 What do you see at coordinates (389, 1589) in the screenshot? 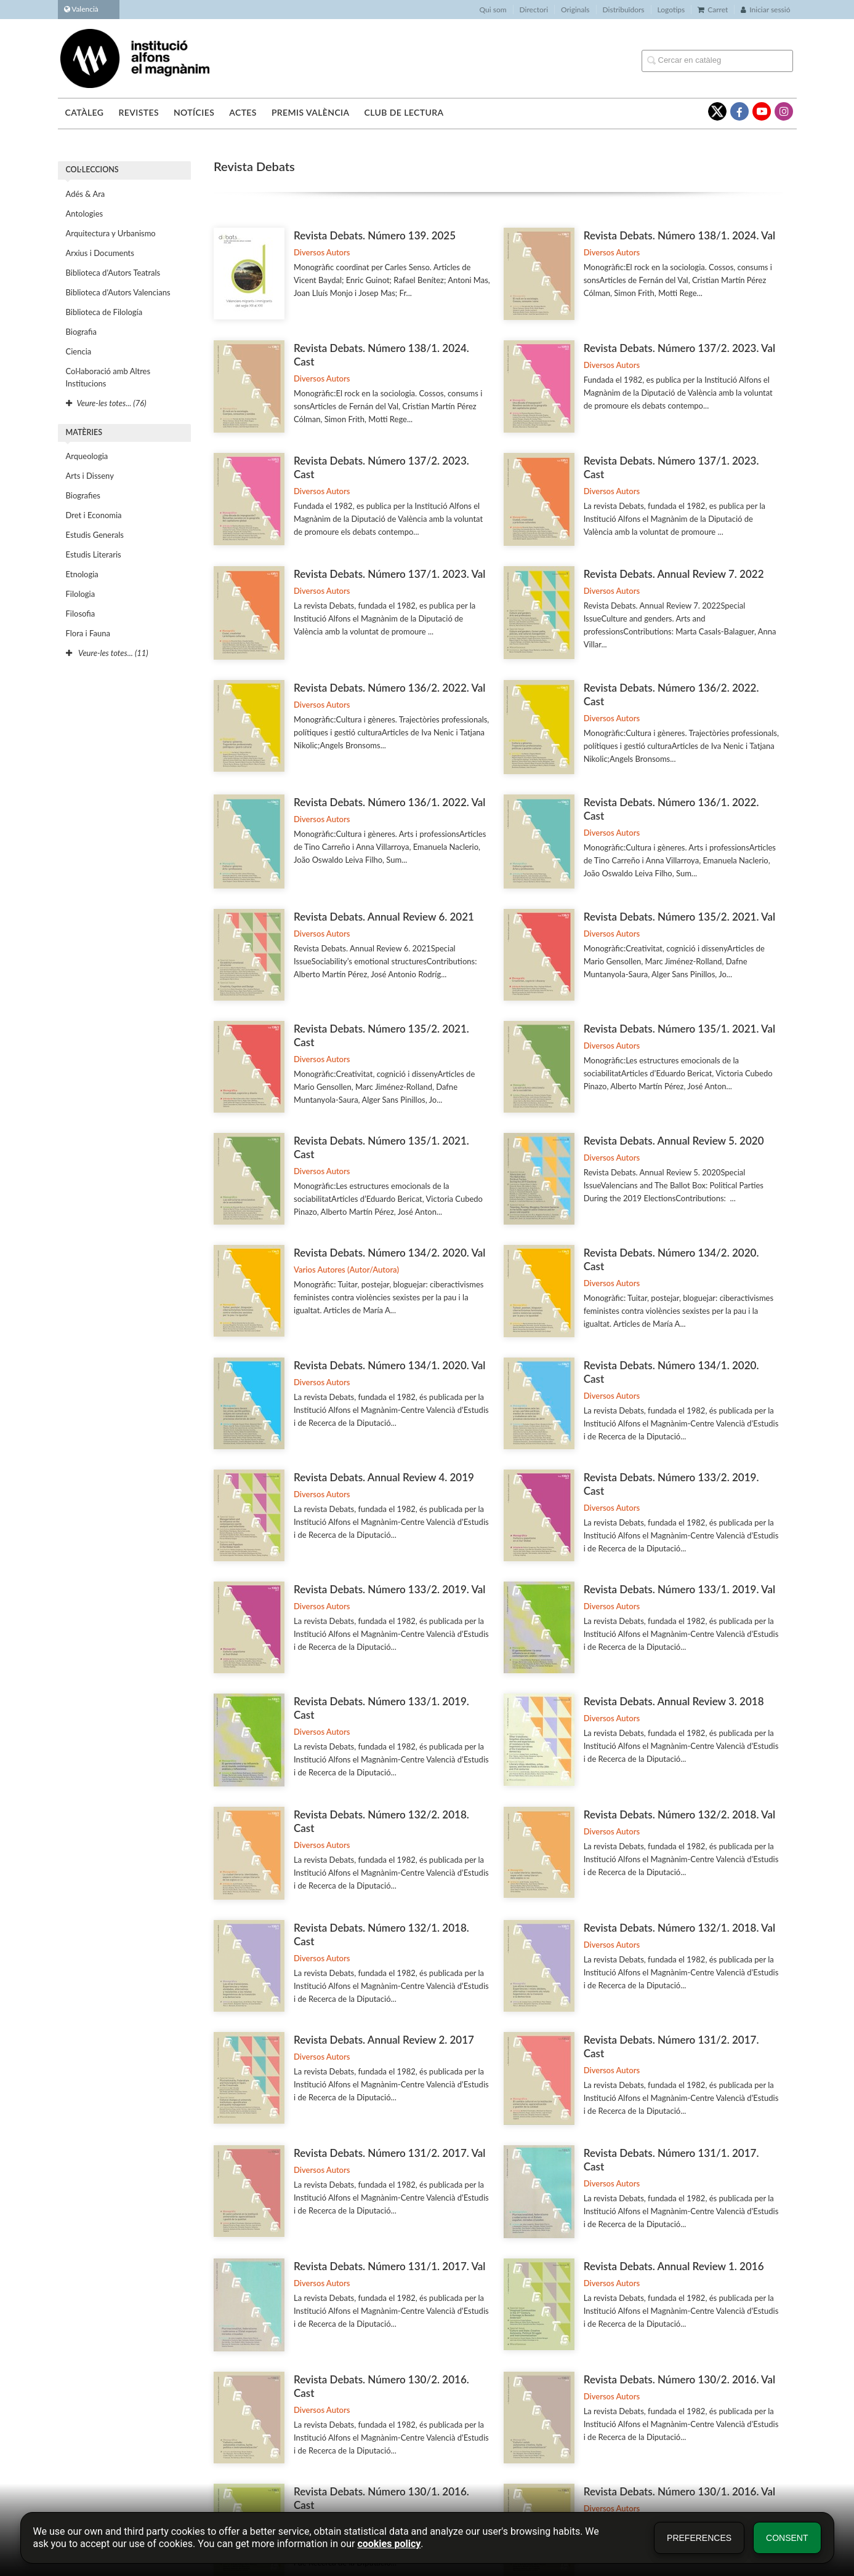
I see `Revista Debats. Número 133/2. 2019. Val` at bounding box center [389, 1589].